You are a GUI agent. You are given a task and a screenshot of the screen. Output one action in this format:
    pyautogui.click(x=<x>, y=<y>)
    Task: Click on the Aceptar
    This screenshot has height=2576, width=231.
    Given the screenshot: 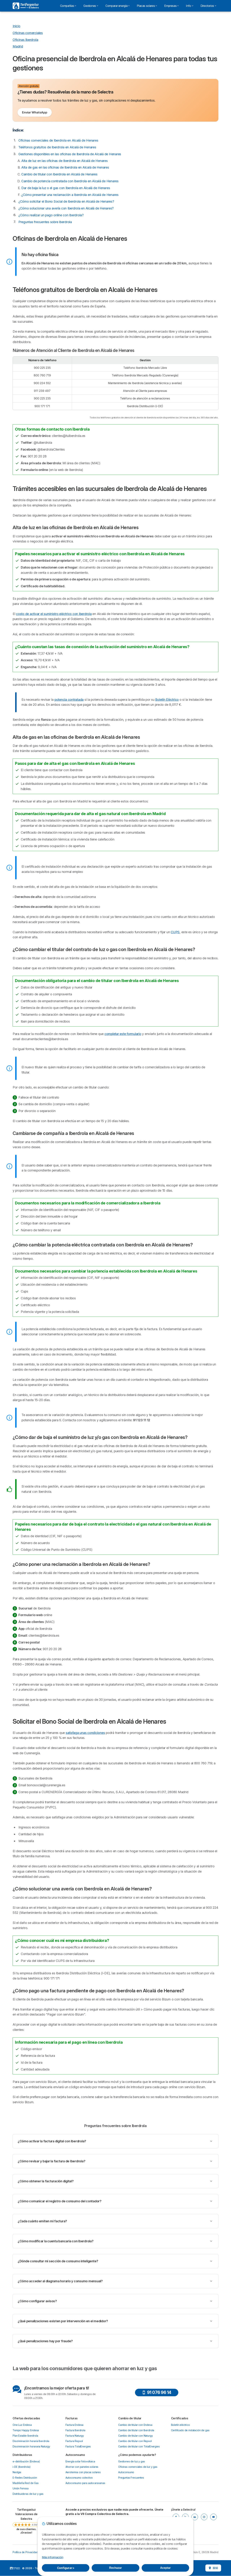 What is the action you would take?
    pyautogui.click(x=165, y=2567)
    